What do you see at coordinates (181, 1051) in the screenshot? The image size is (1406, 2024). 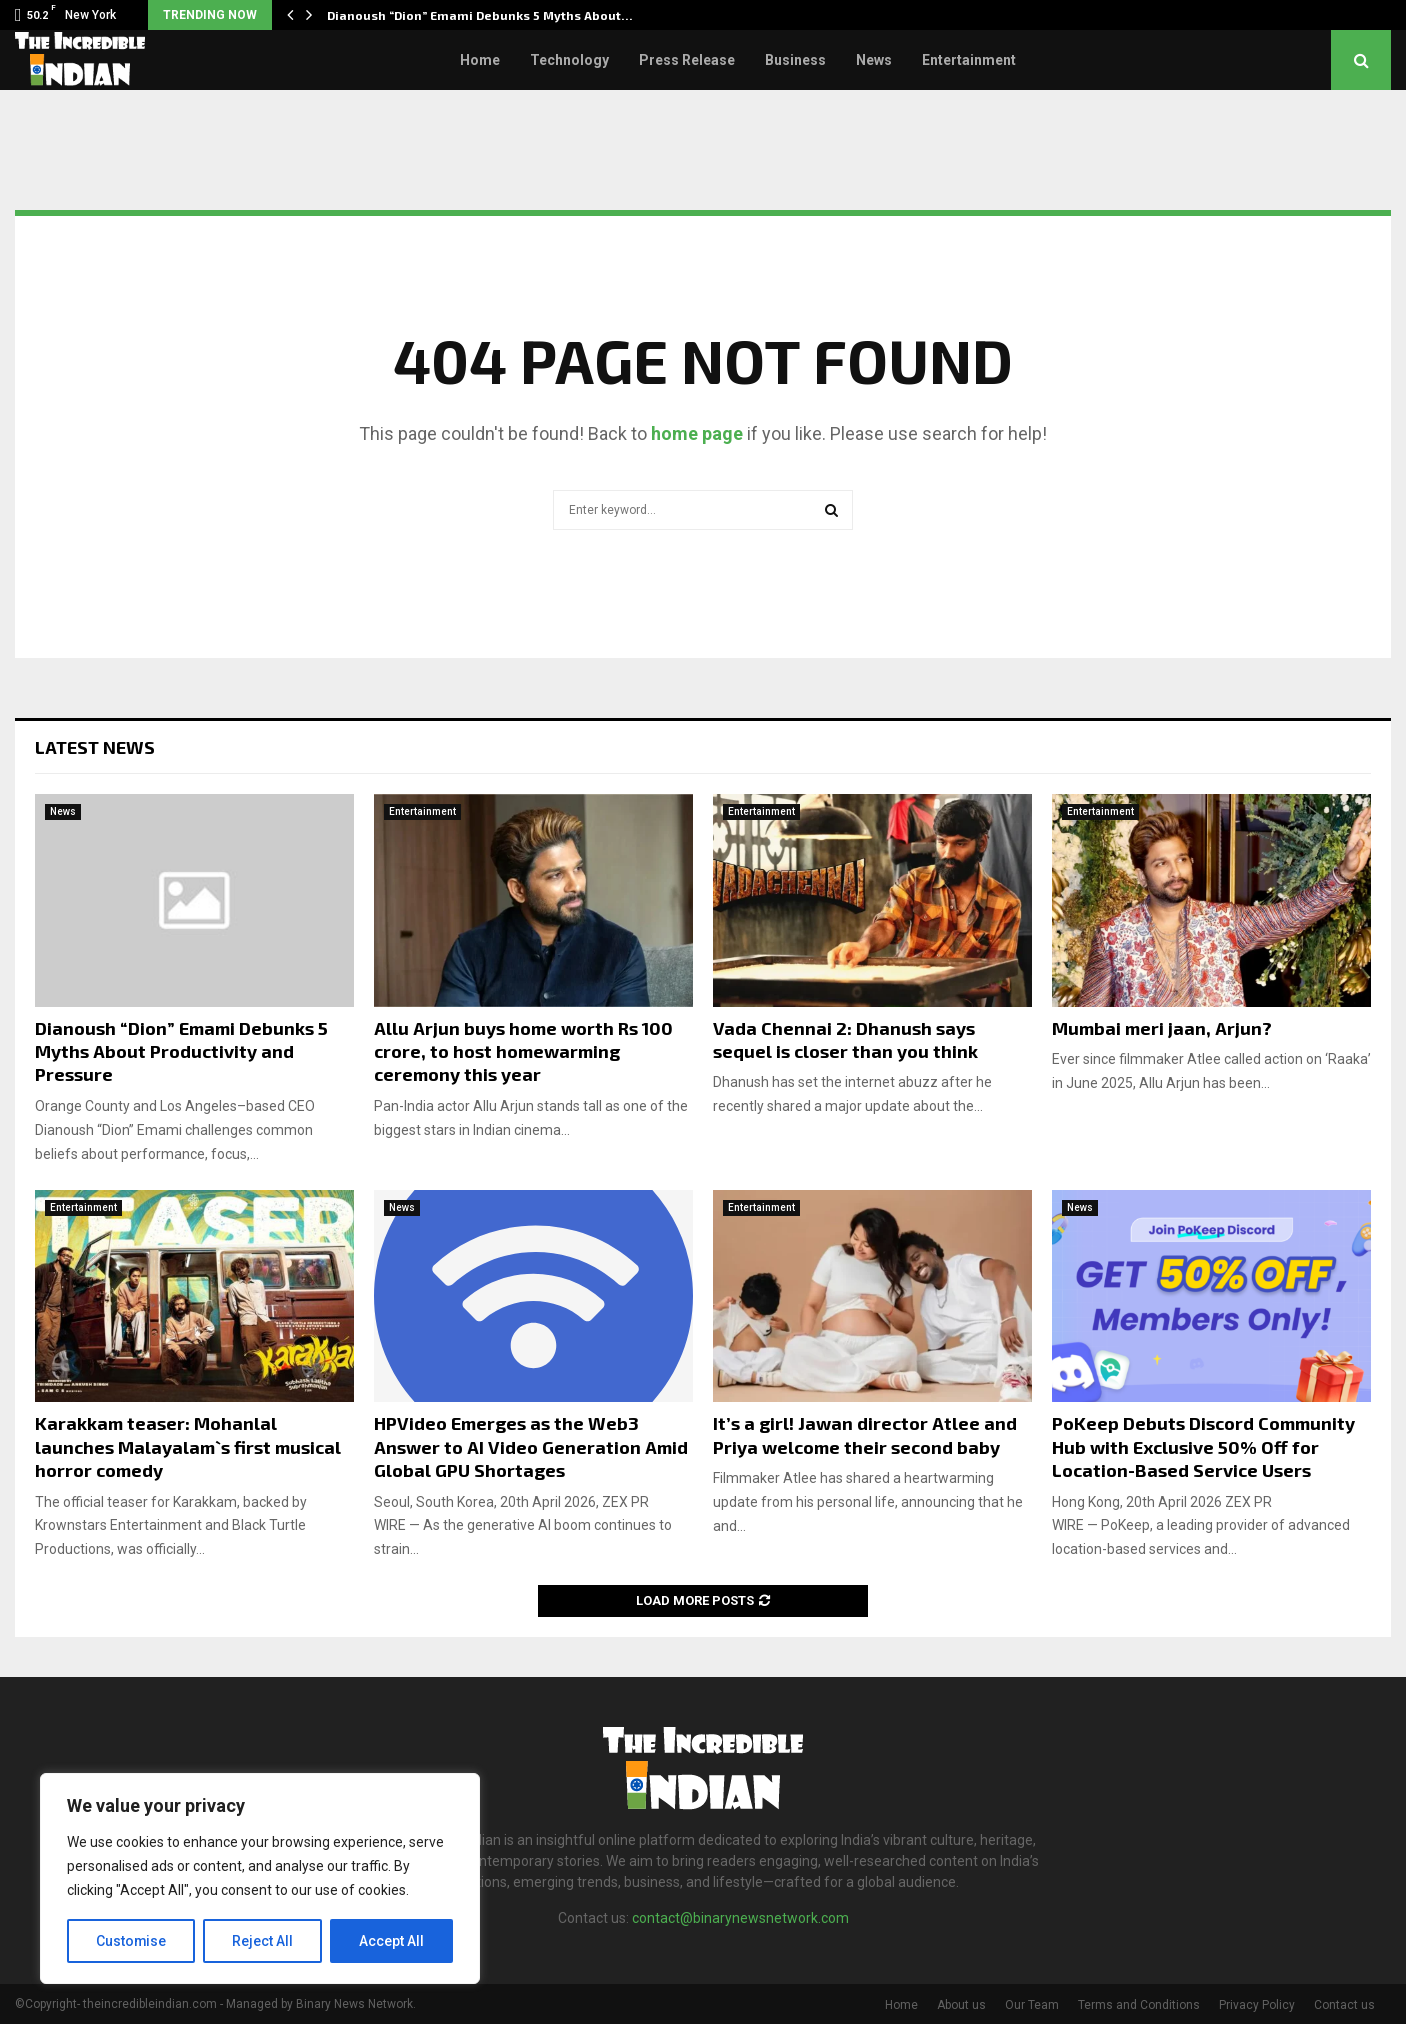 I see `Dianoush “Dion” Emami Debunks 5 Myths About Productivity and Pressure` at bounding box center [181, 1051].